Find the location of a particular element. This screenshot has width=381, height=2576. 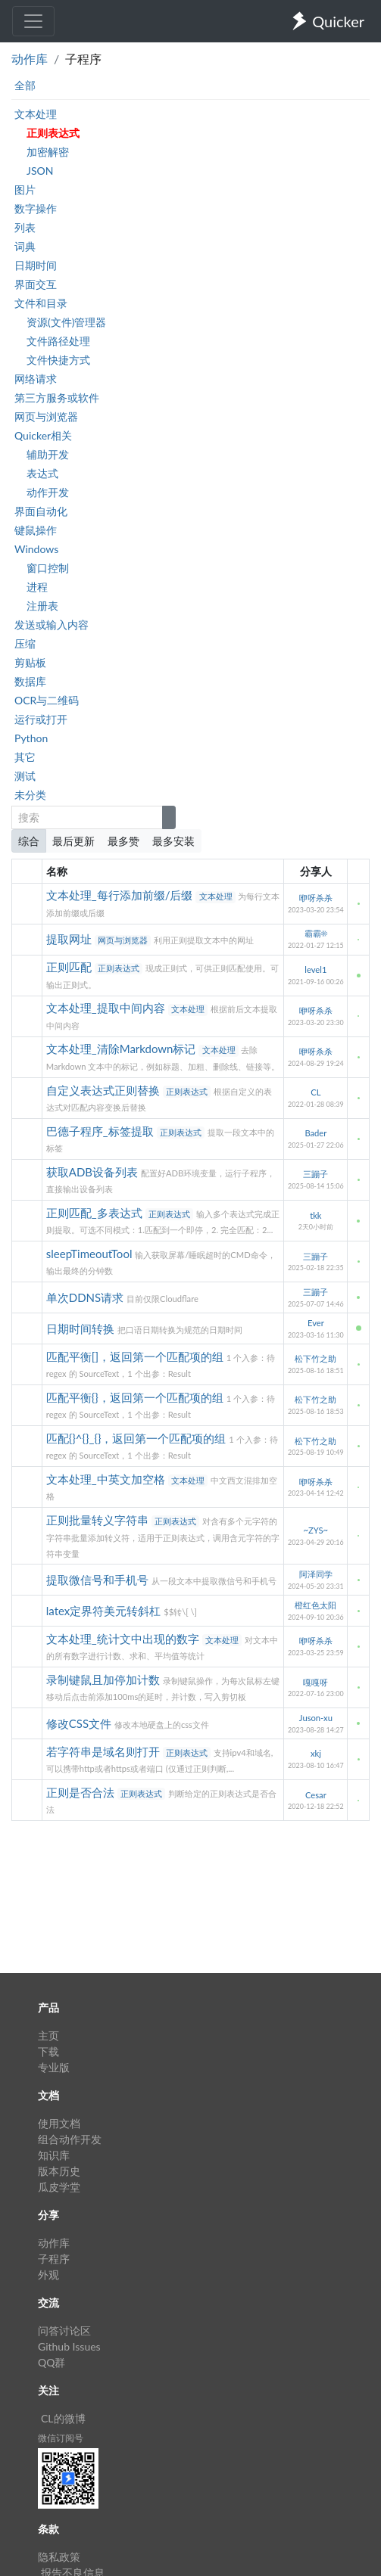

嘎嘎呀 is located at coordinates (315, 1682).